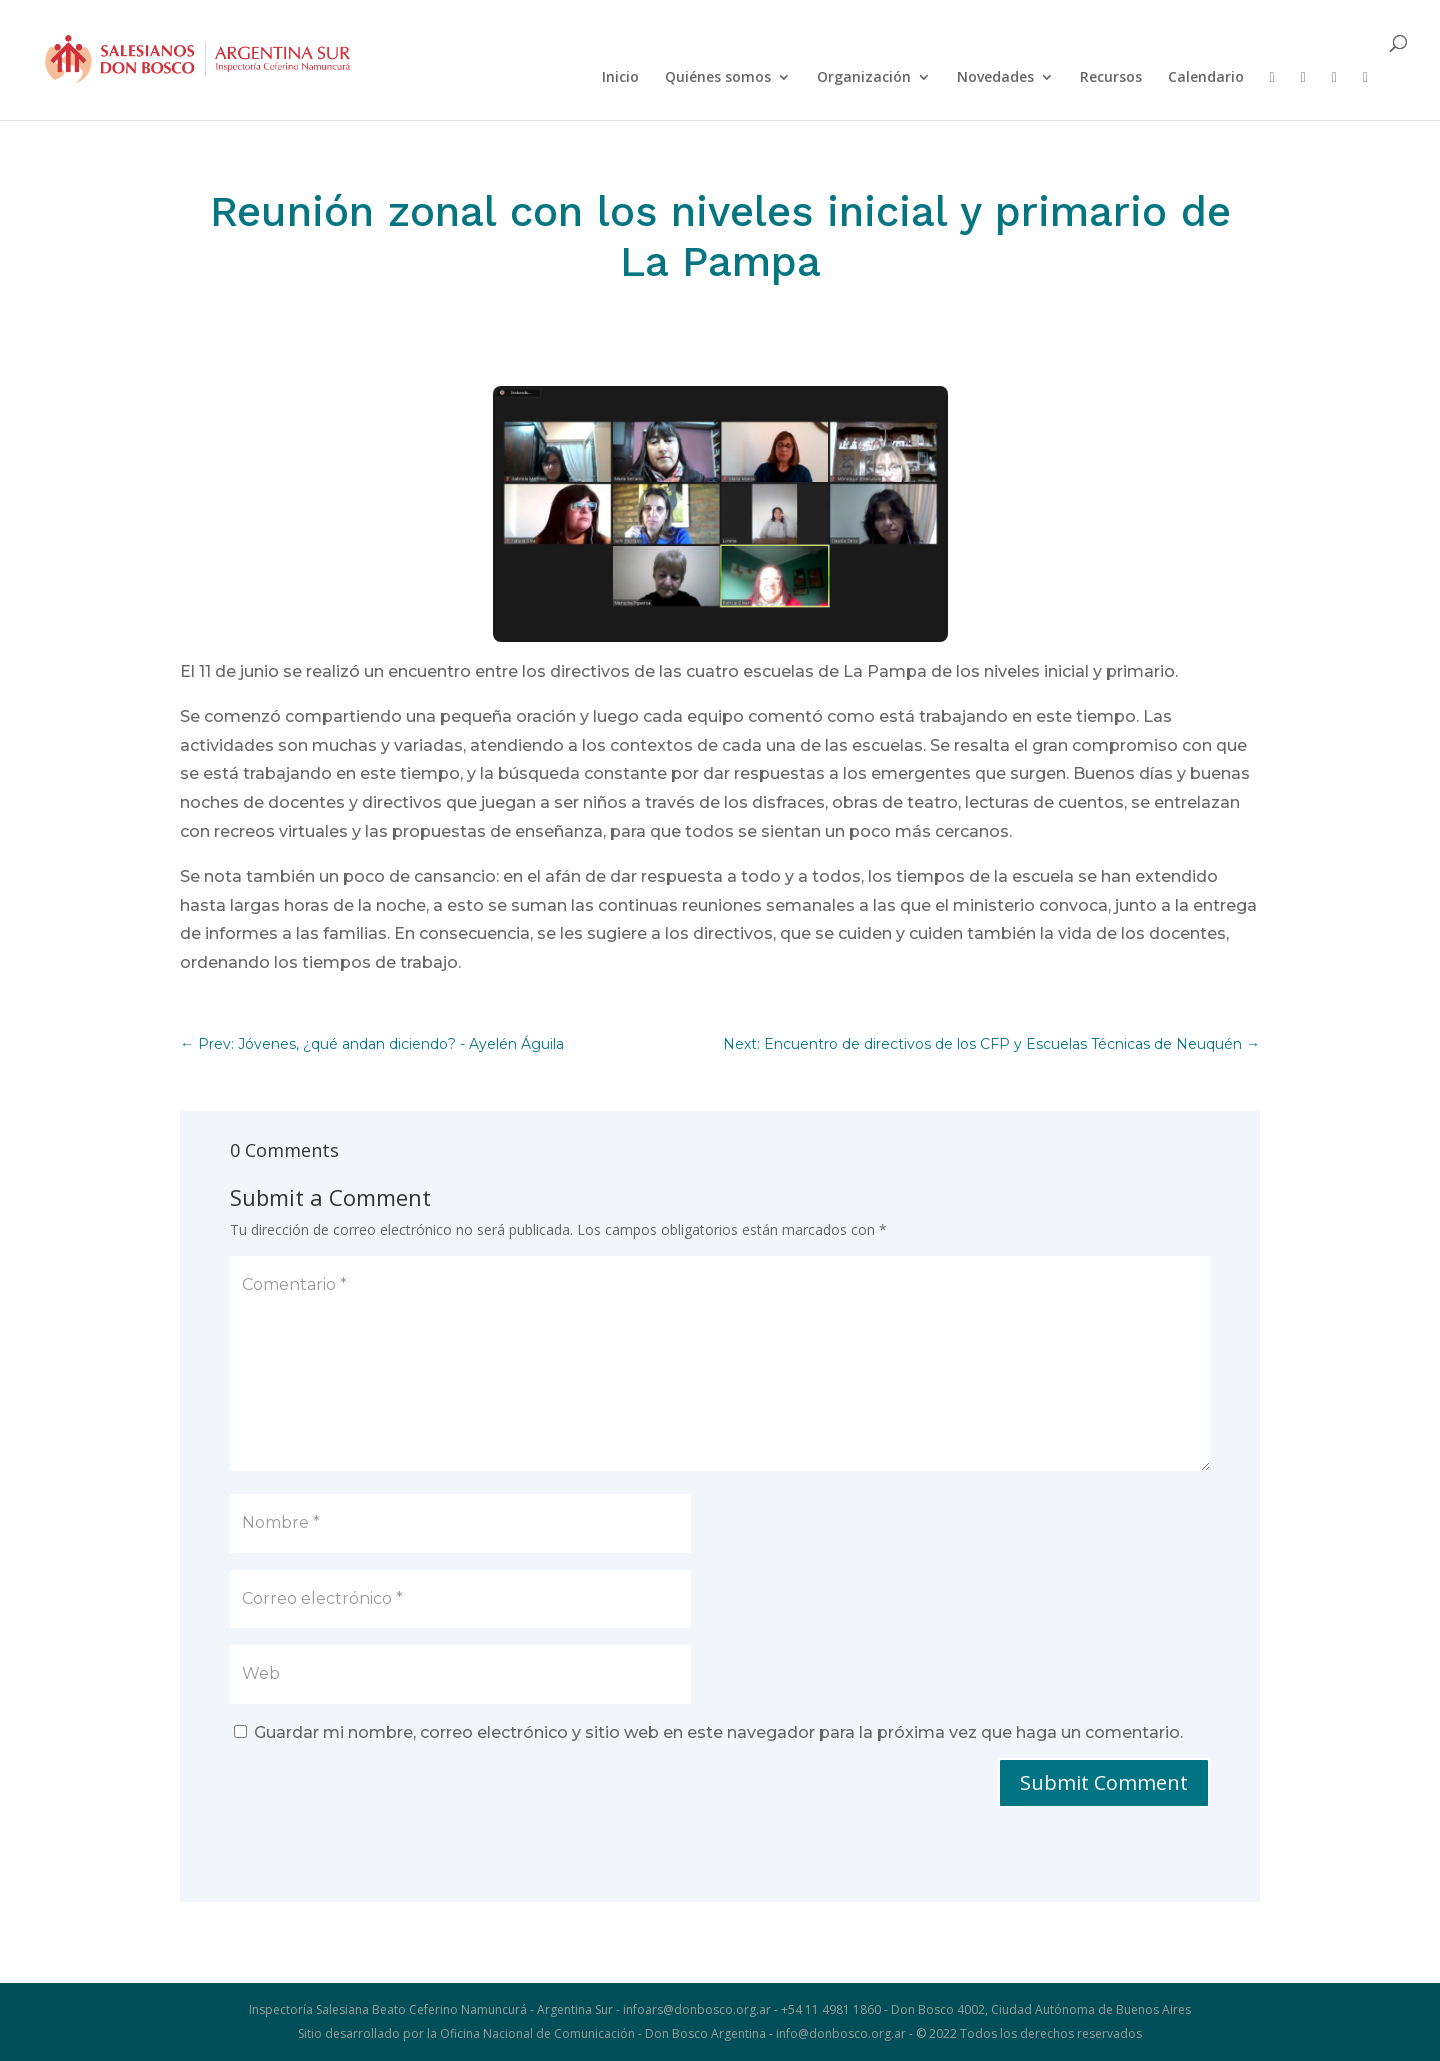 The width and height of the screenshot is (1440, 2061). What do you see at coordinates (864, 78) in the screenshot?
I see `Organización` at bounding box center [864, 78].